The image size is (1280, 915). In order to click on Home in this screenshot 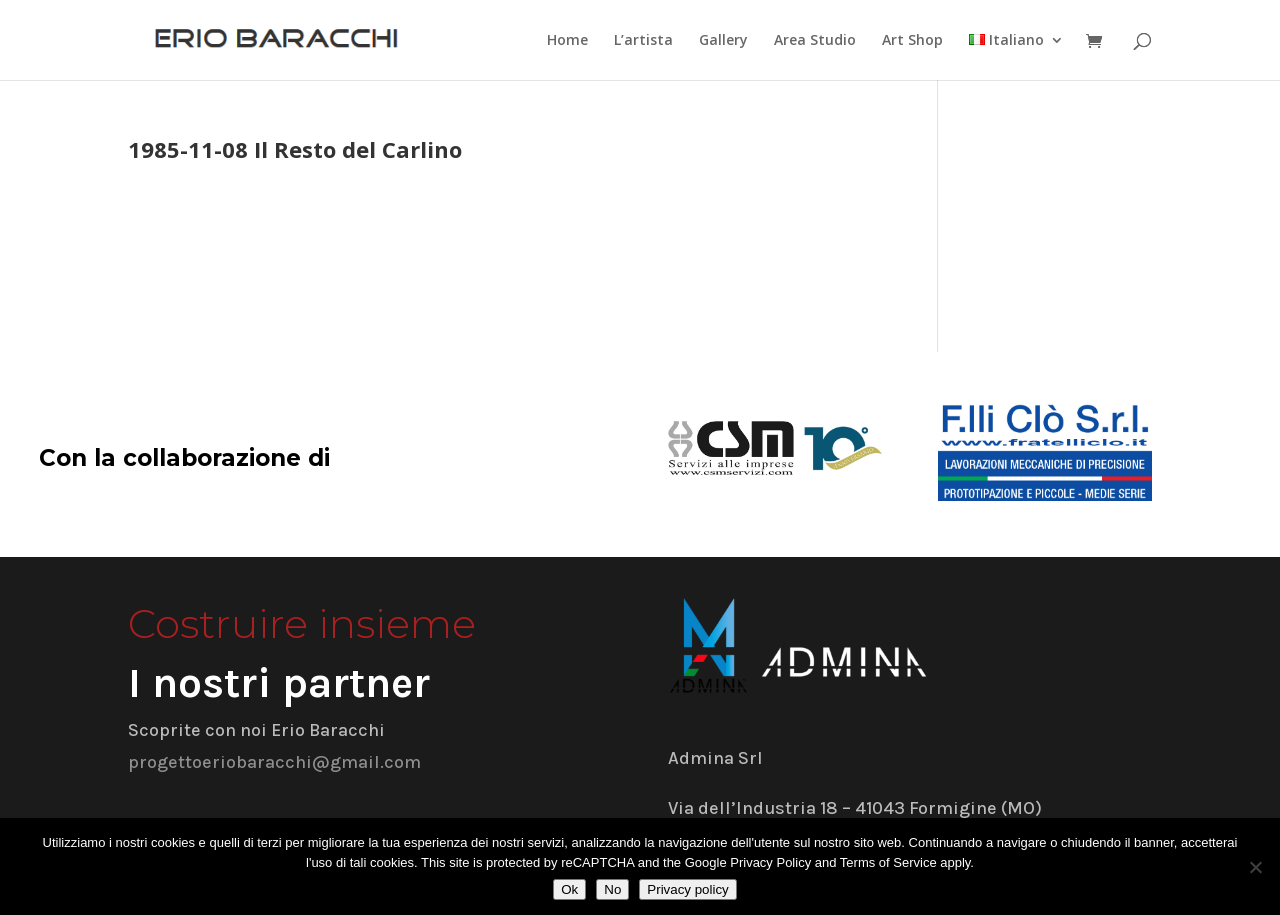, I will do `click(567, 41)`.